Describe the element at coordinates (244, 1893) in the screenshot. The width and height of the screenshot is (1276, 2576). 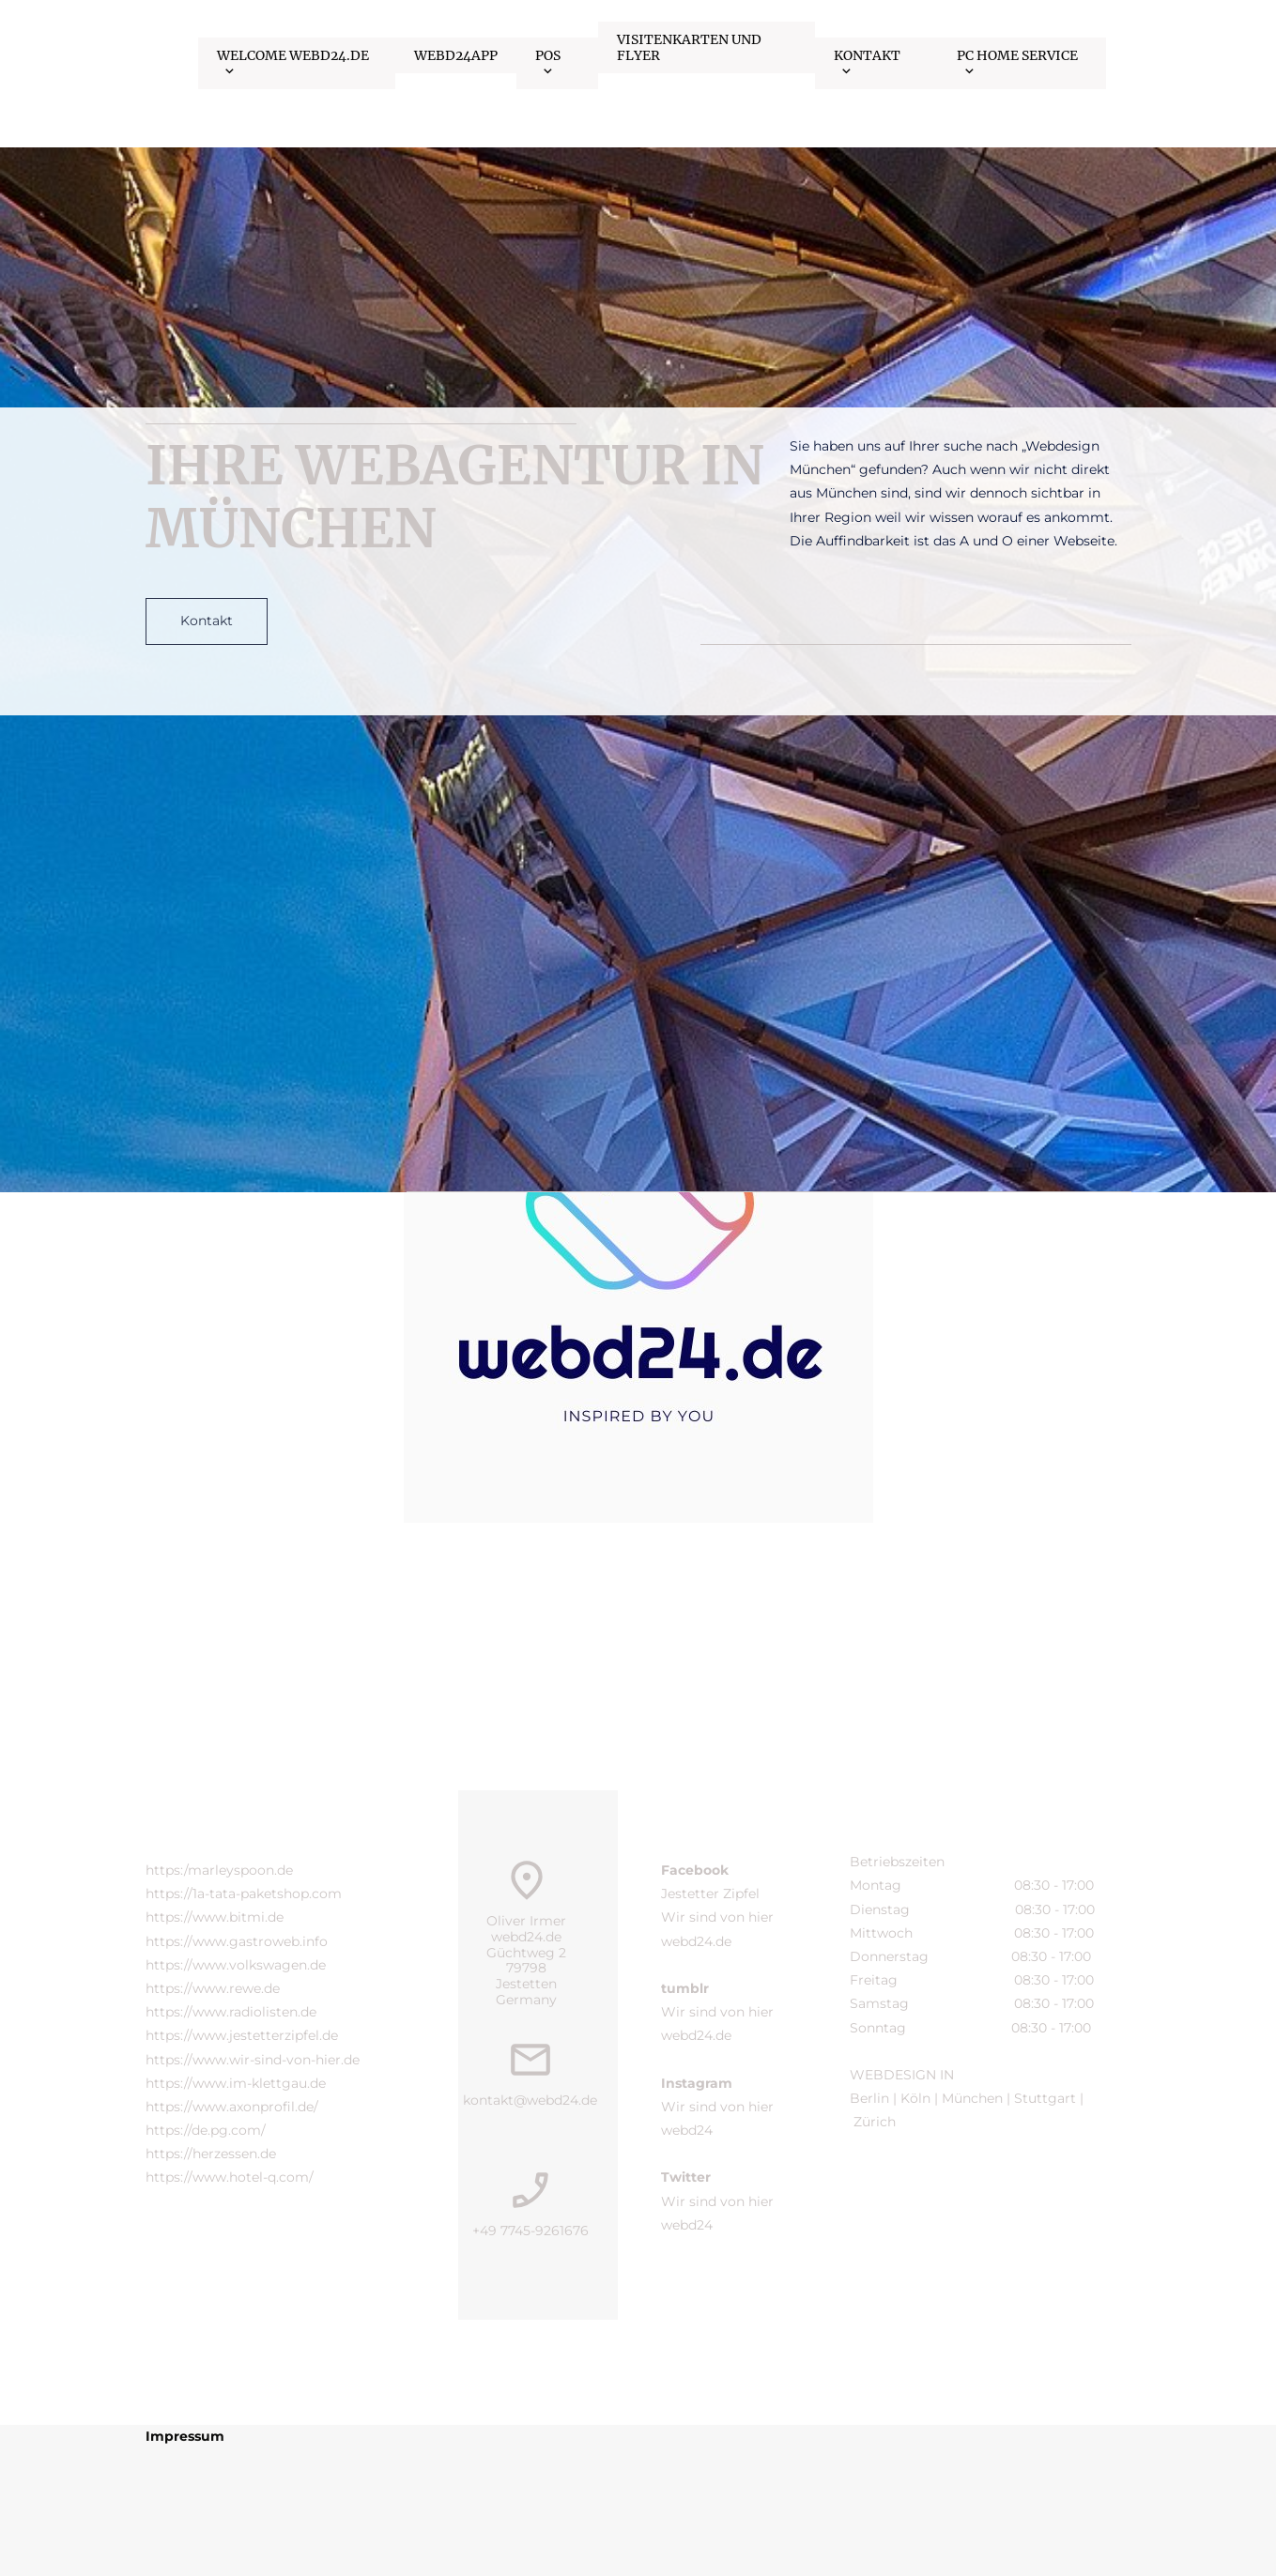
I see `https://1a-tata-paketshop.com` at that location.